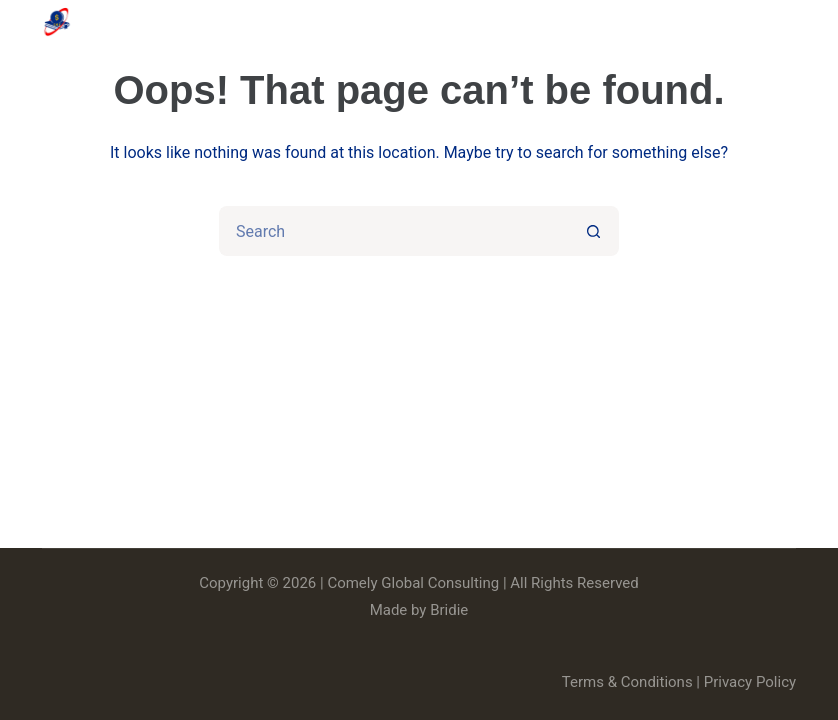  I want to click on [Menu], so click(787, 22).